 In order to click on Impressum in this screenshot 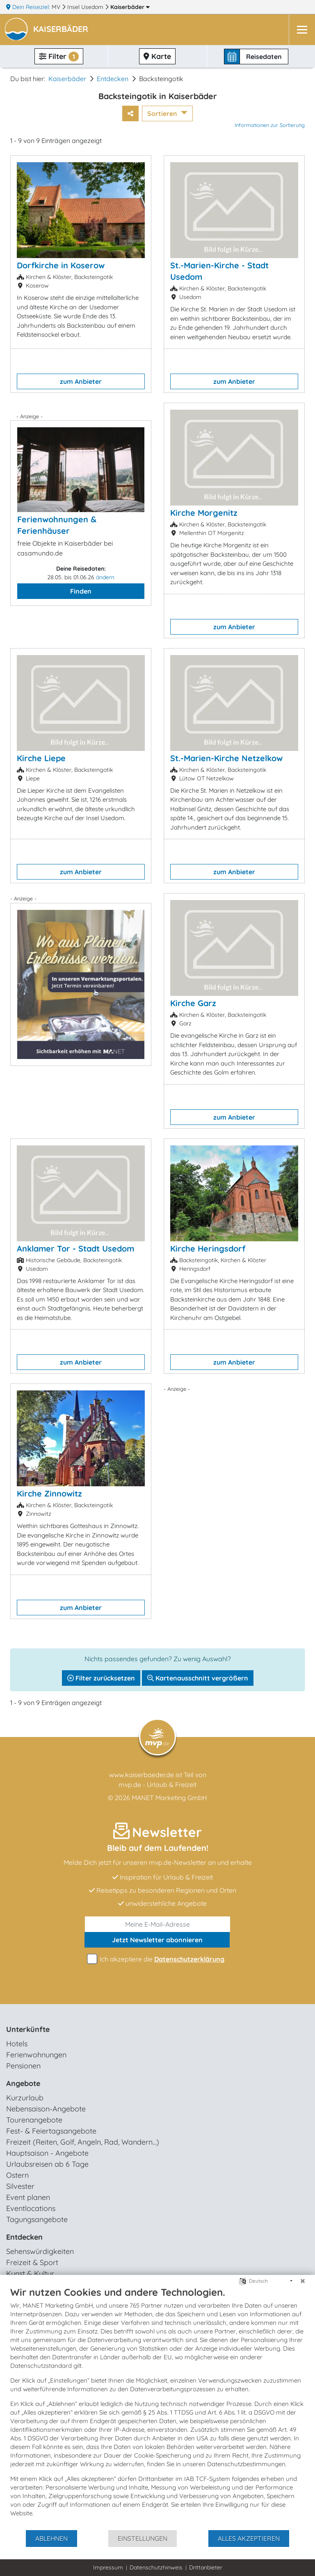, I will do `click(108, 2567)`.